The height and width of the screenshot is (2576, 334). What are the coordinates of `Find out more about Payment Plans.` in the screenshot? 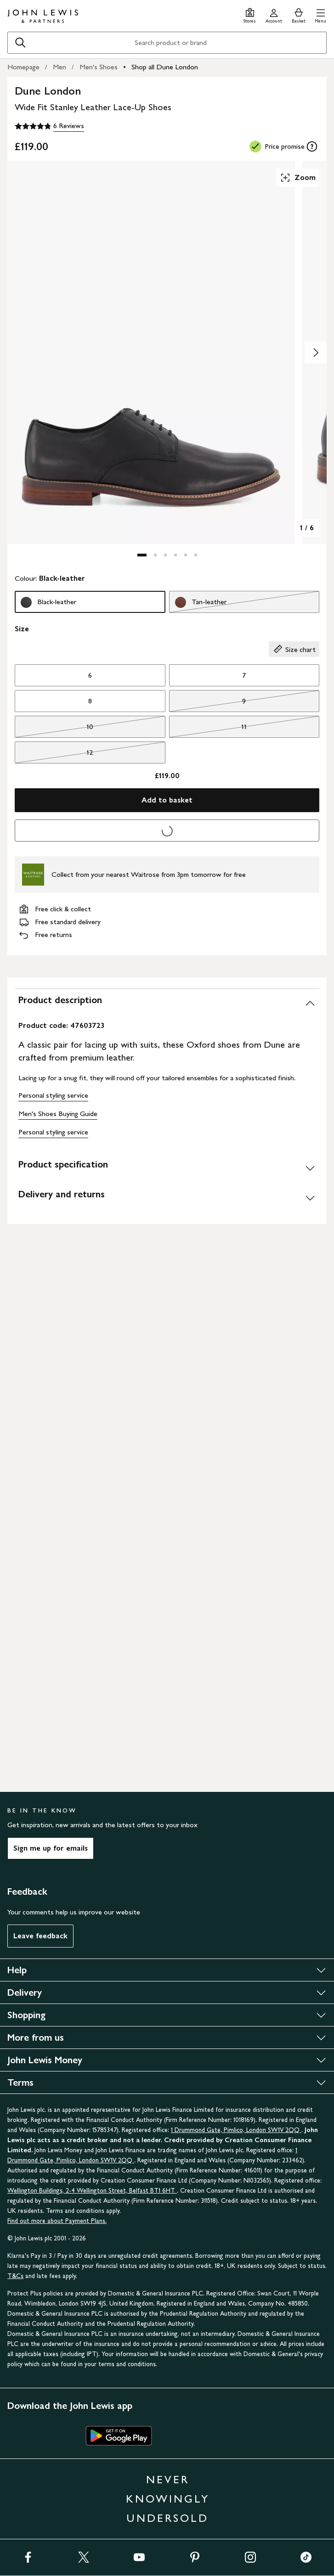 It's located at (57, 2221).